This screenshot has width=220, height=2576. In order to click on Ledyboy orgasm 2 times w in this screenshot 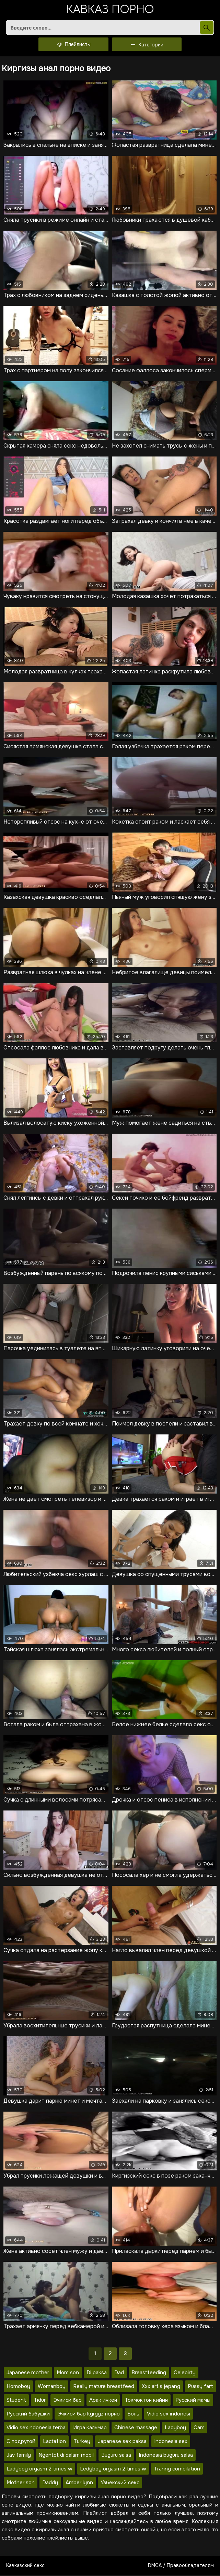, I will do `click(113, 2469)`.